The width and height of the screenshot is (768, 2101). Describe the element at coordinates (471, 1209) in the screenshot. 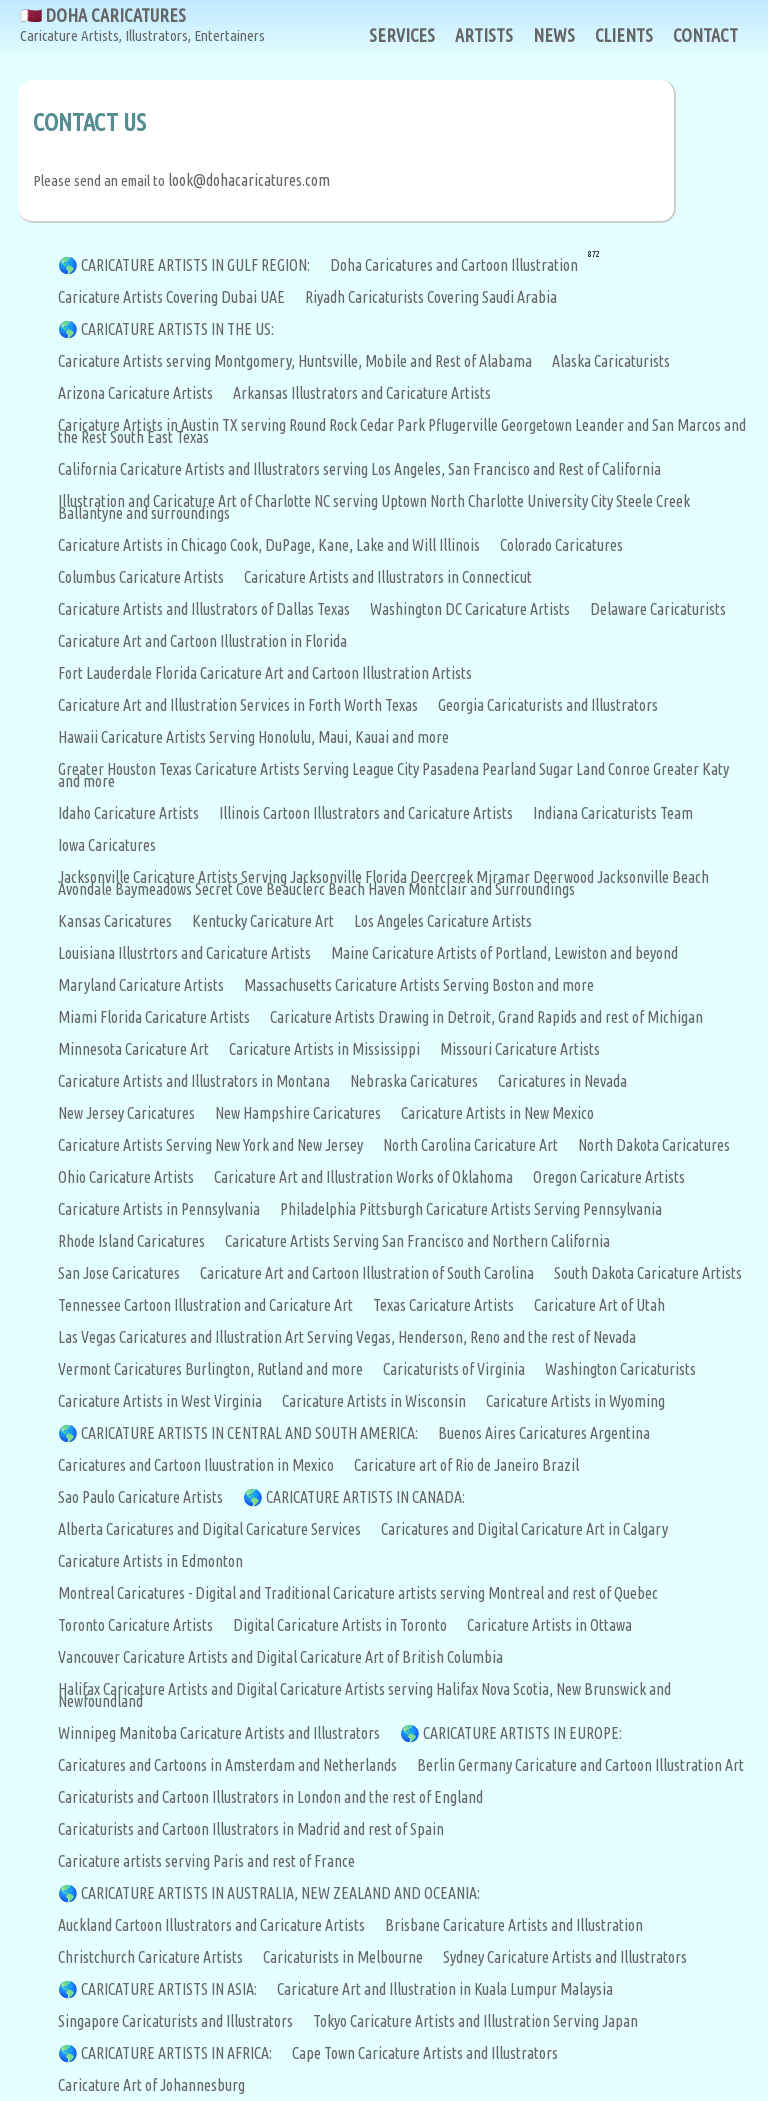

I see `Philadelphia Pittsburgh Caricature Artists Serving Pennsylvania` at that location.